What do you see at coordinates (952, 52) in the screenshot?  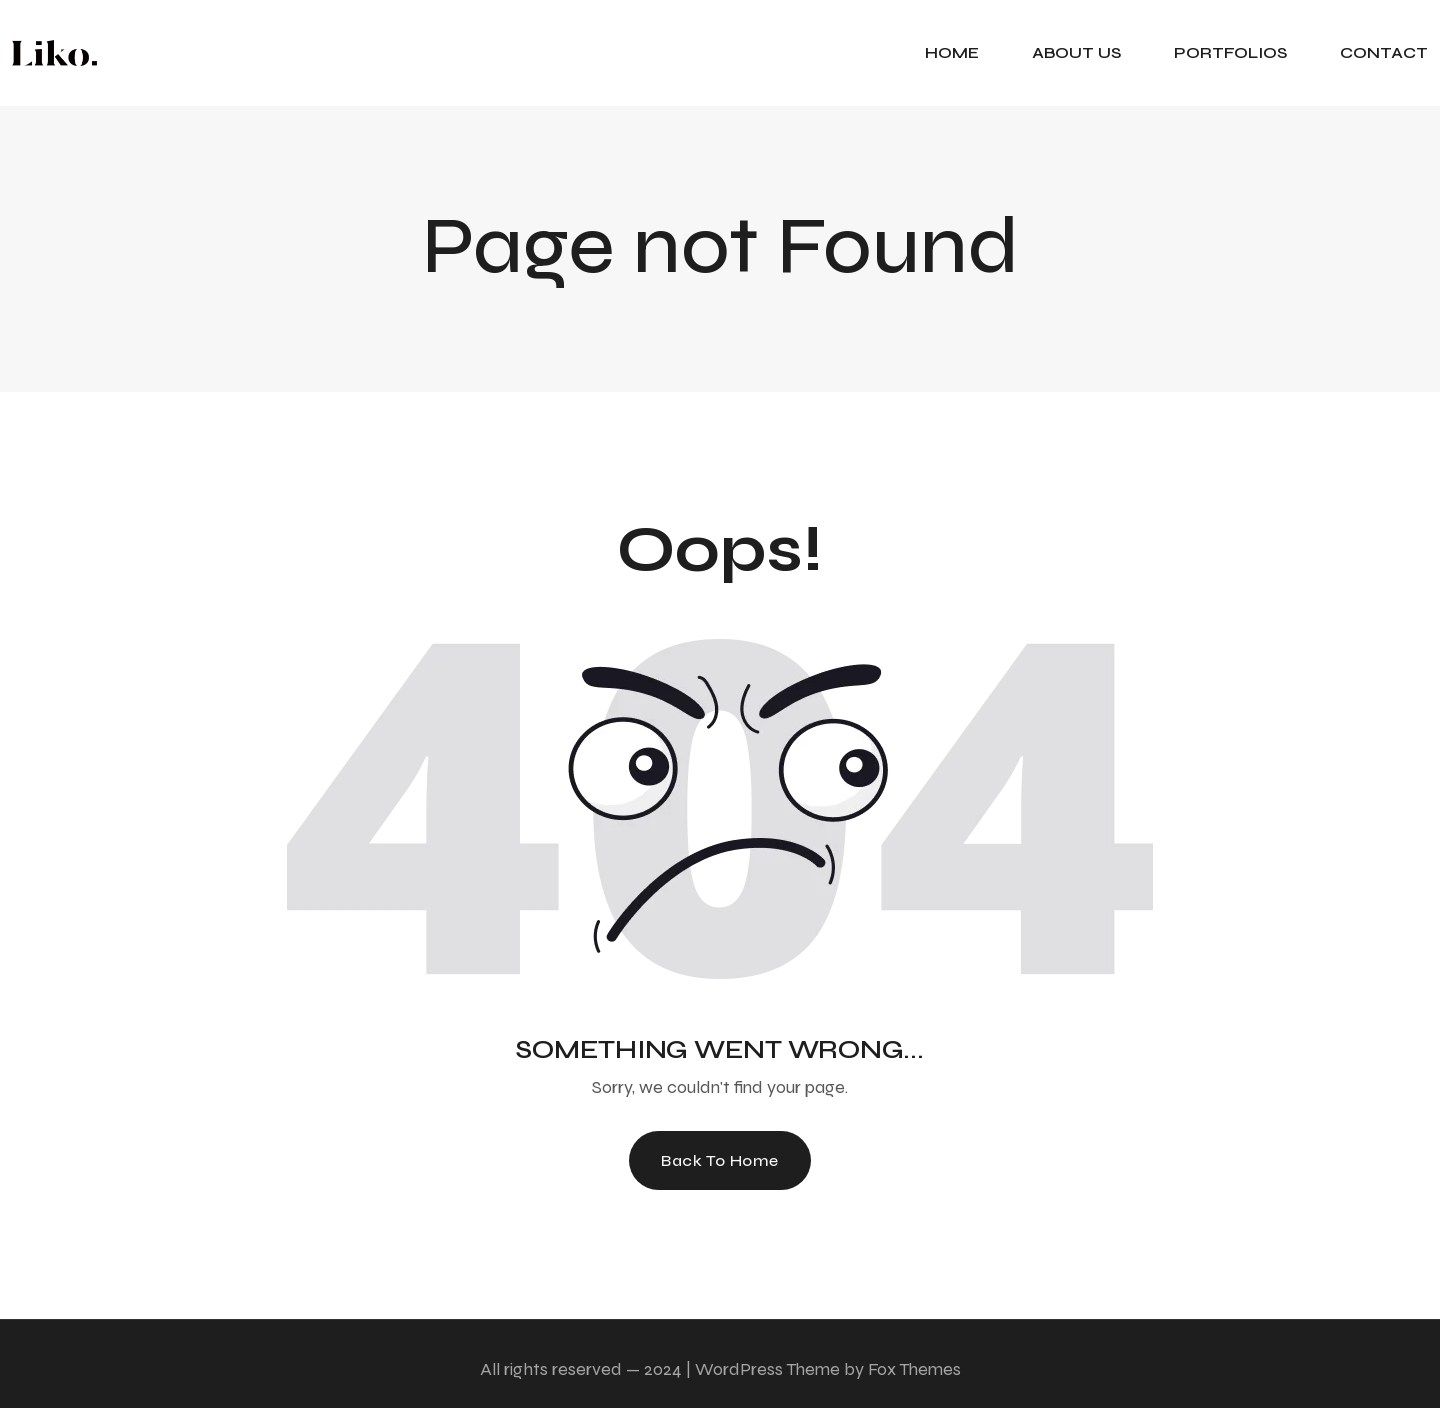 I see `HOME` at bounding box center [952, 52].